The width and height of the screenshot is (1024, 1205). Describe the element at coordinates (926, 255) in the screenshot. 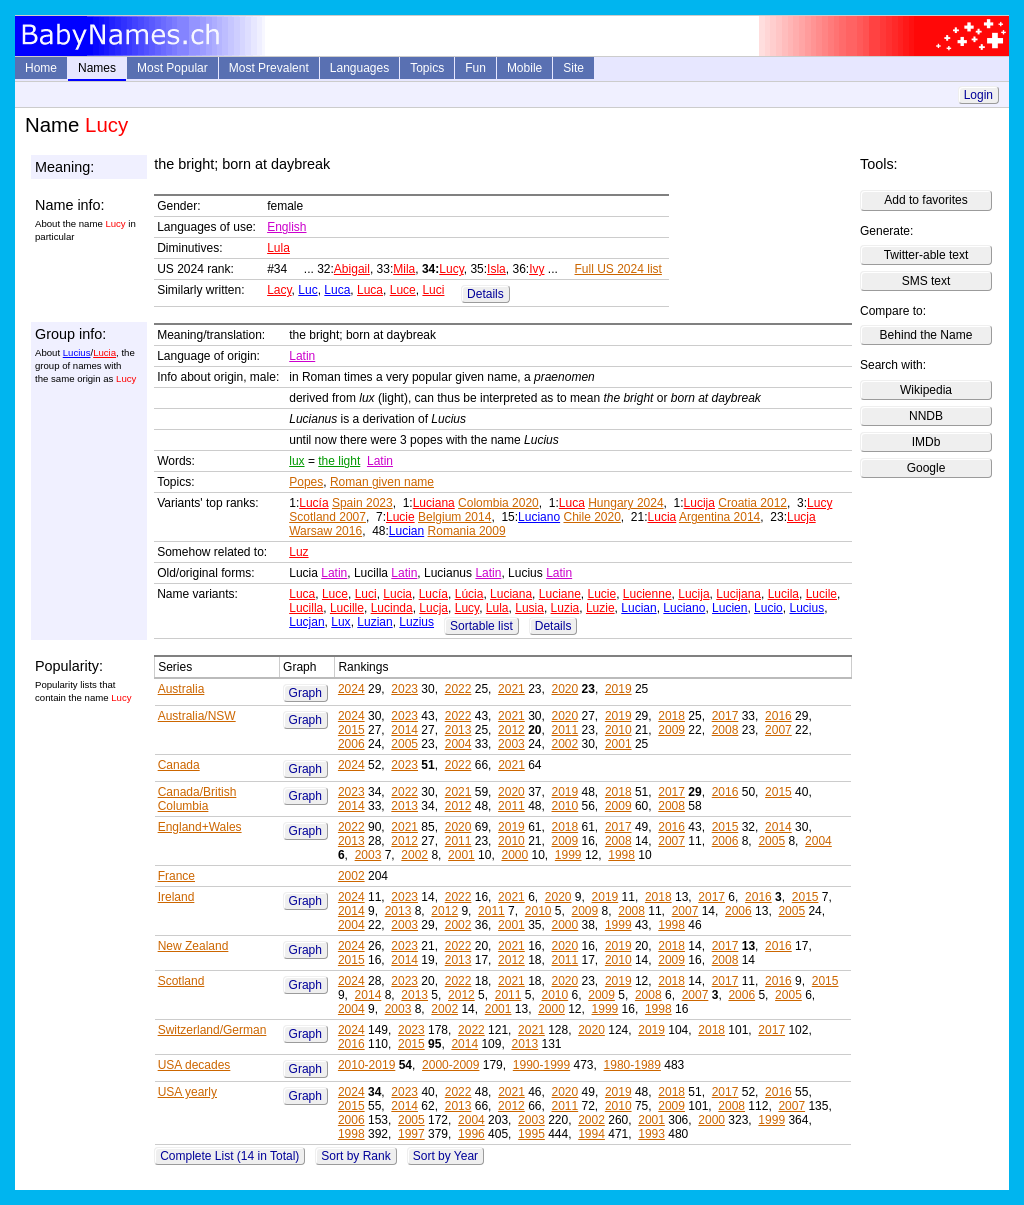

I see `Twitter-able text` at that location.